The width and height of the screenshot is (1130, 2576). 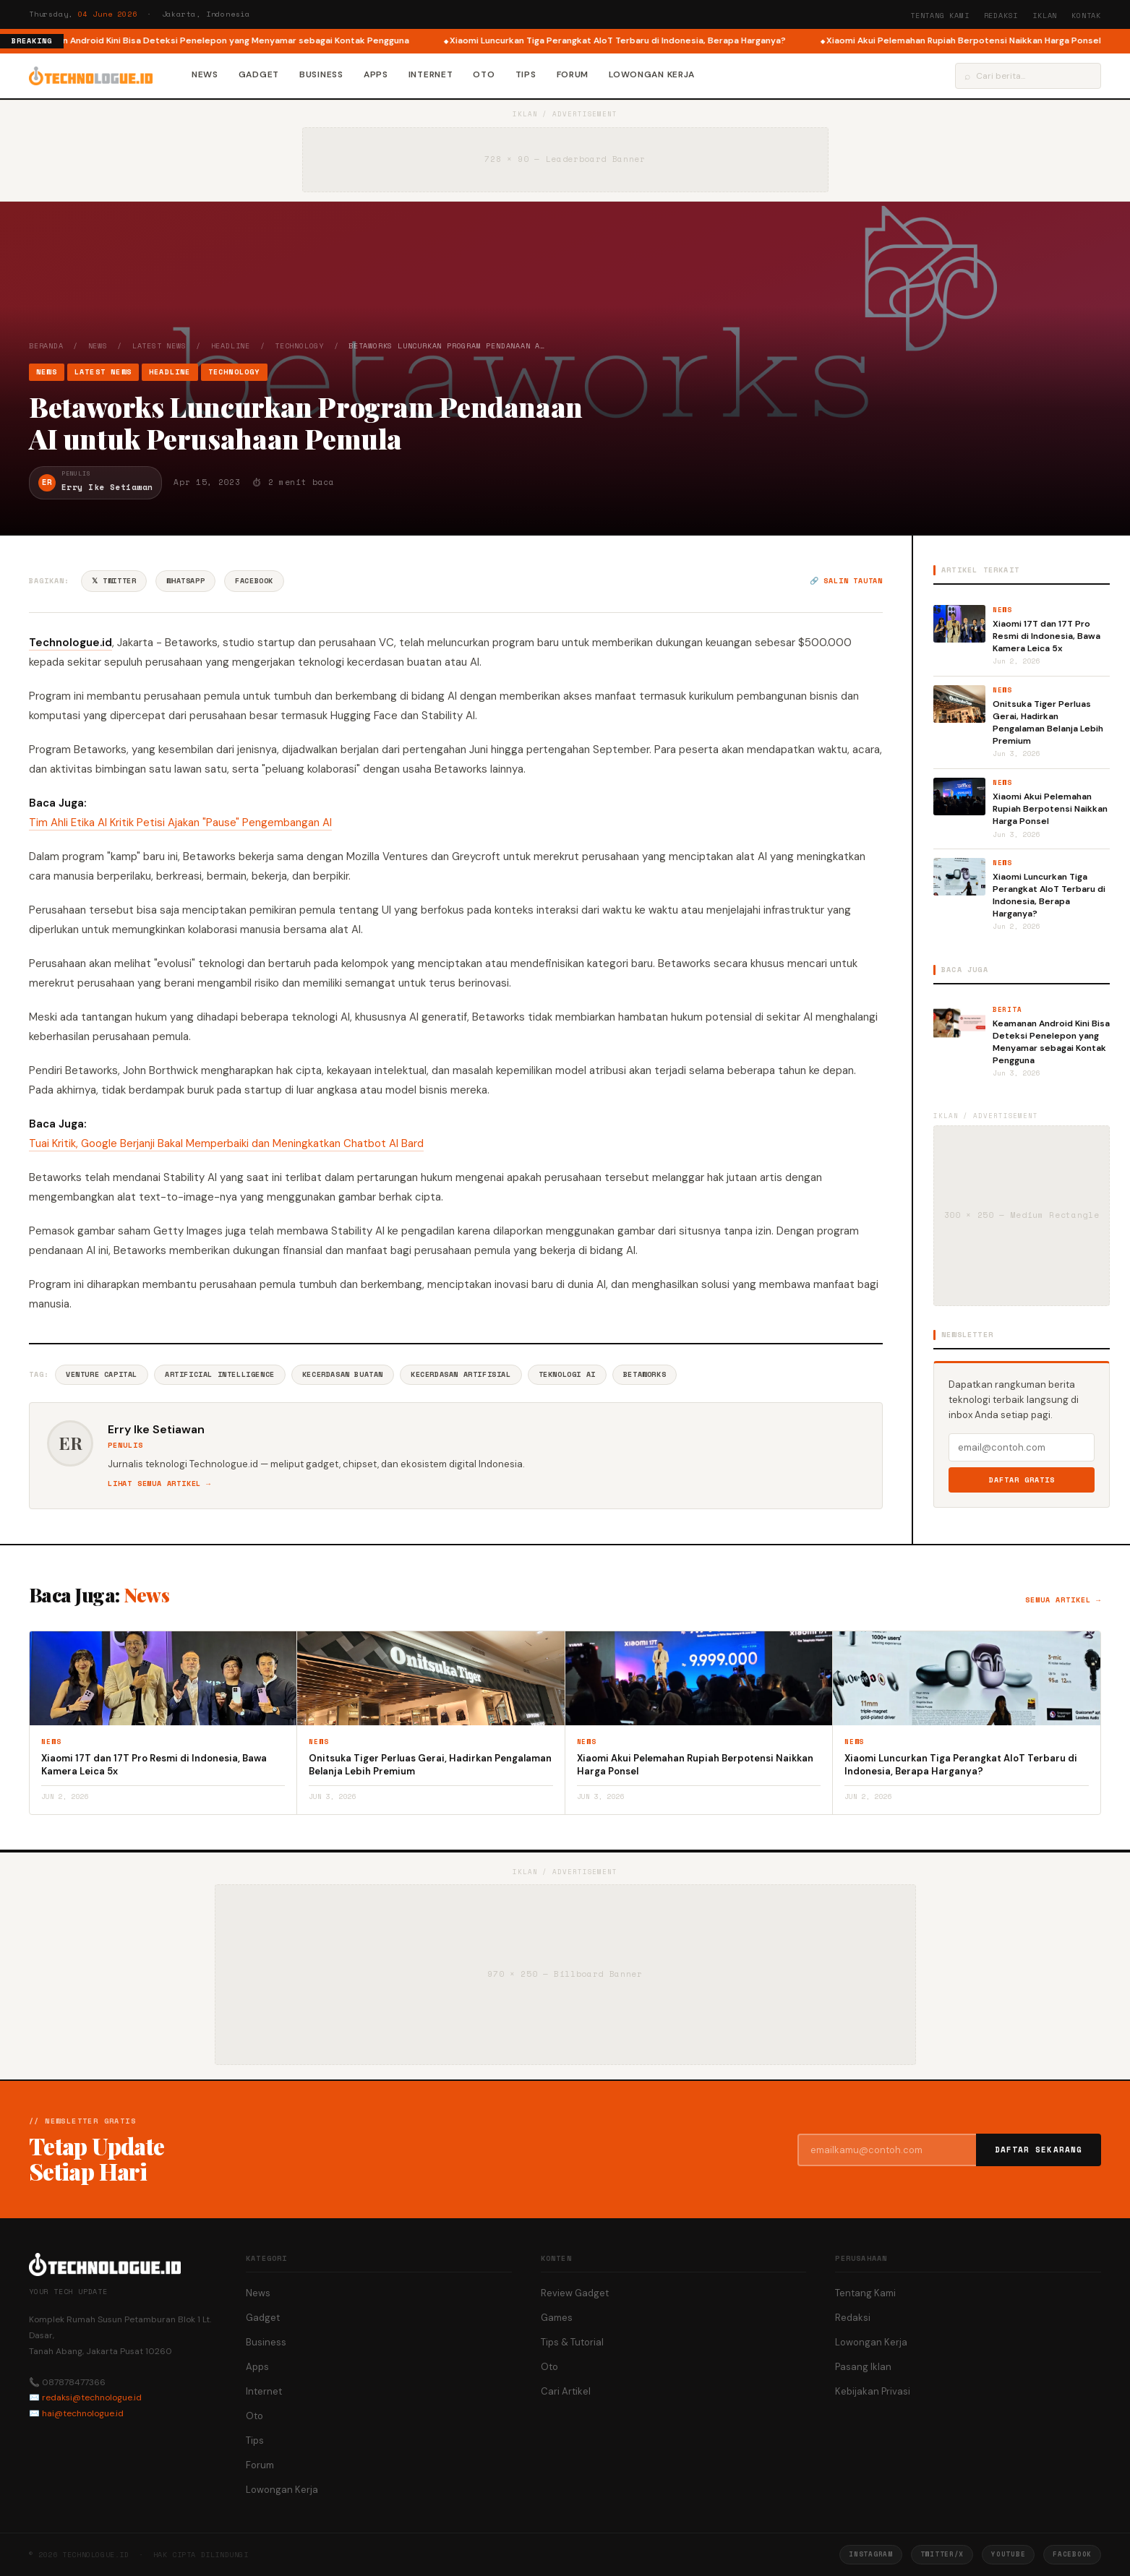 What do you see at coordinates (101, 1374) in the screenshot?
I see `Venture Capital` at bounding box center [101, 1374].